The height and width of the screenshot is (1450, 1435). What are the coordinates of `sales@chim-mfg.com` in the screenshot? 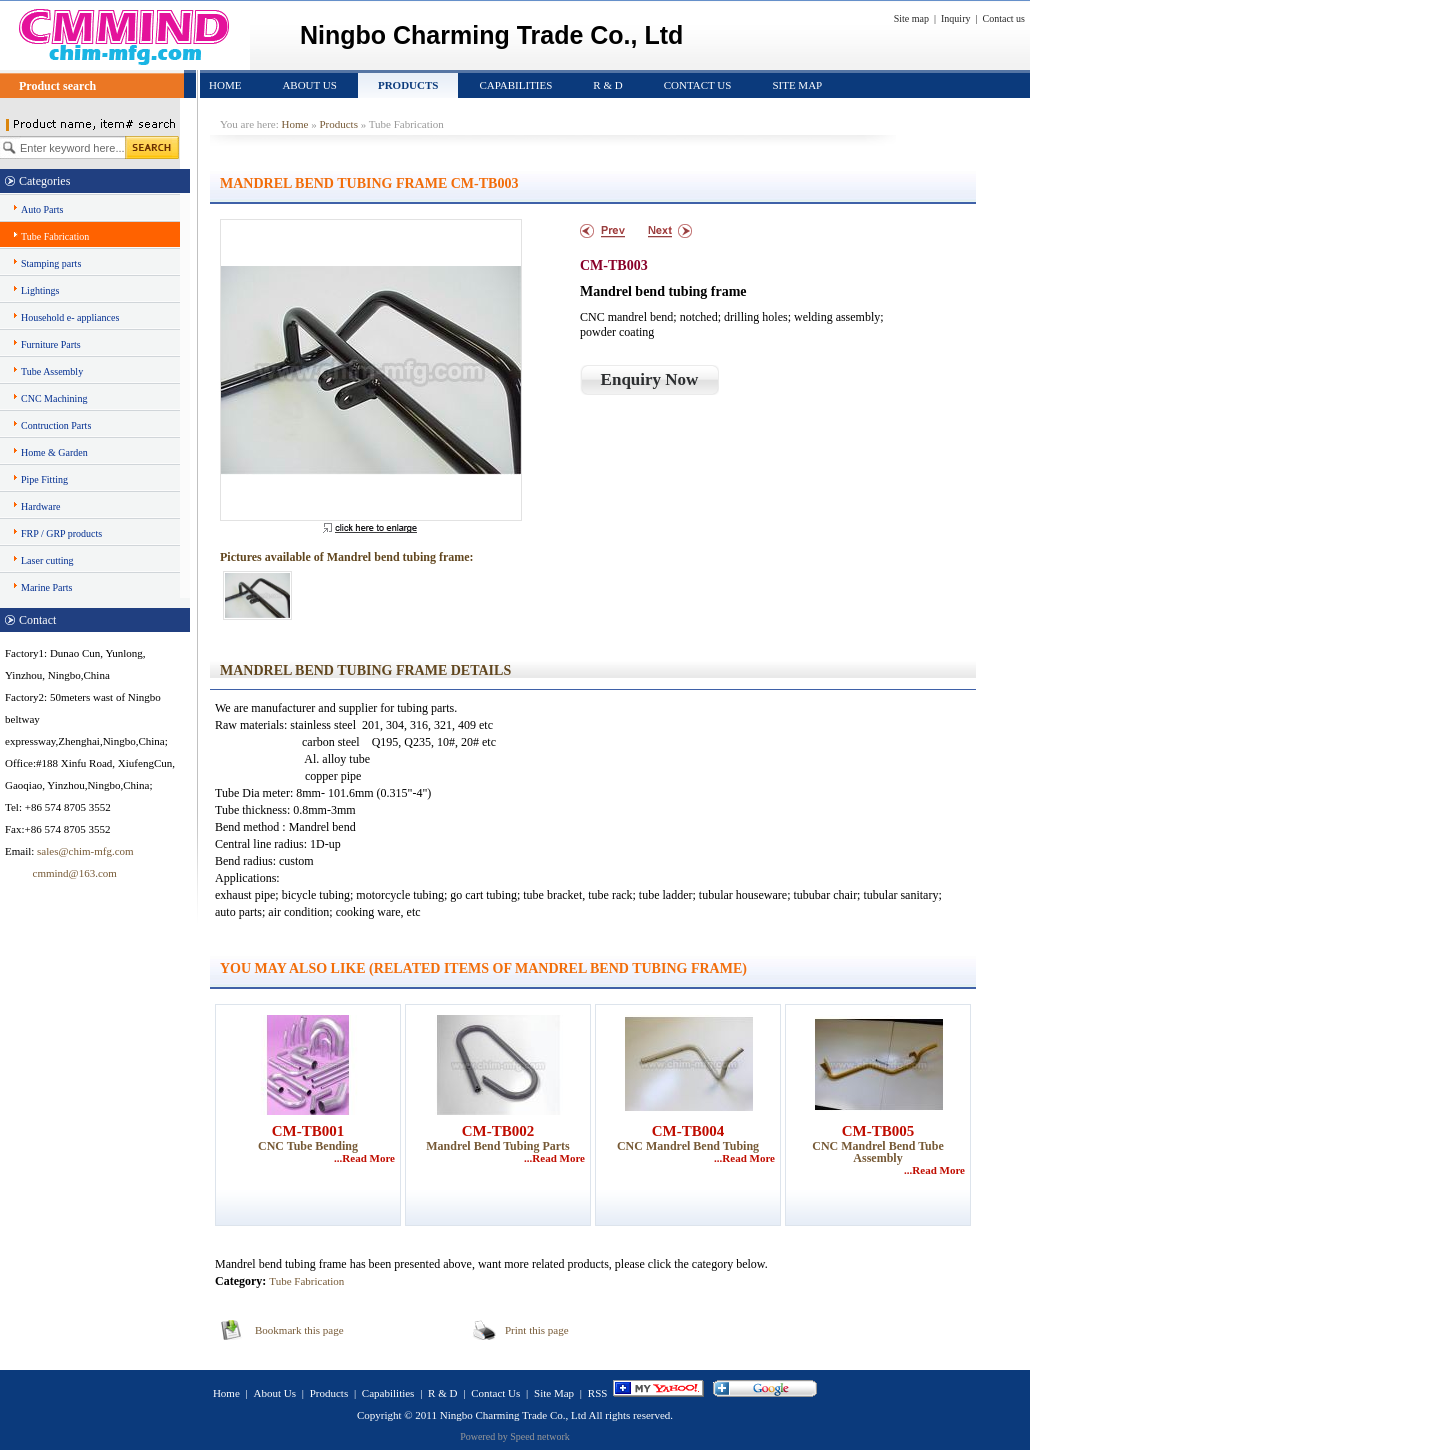 It's located at (85, 851).